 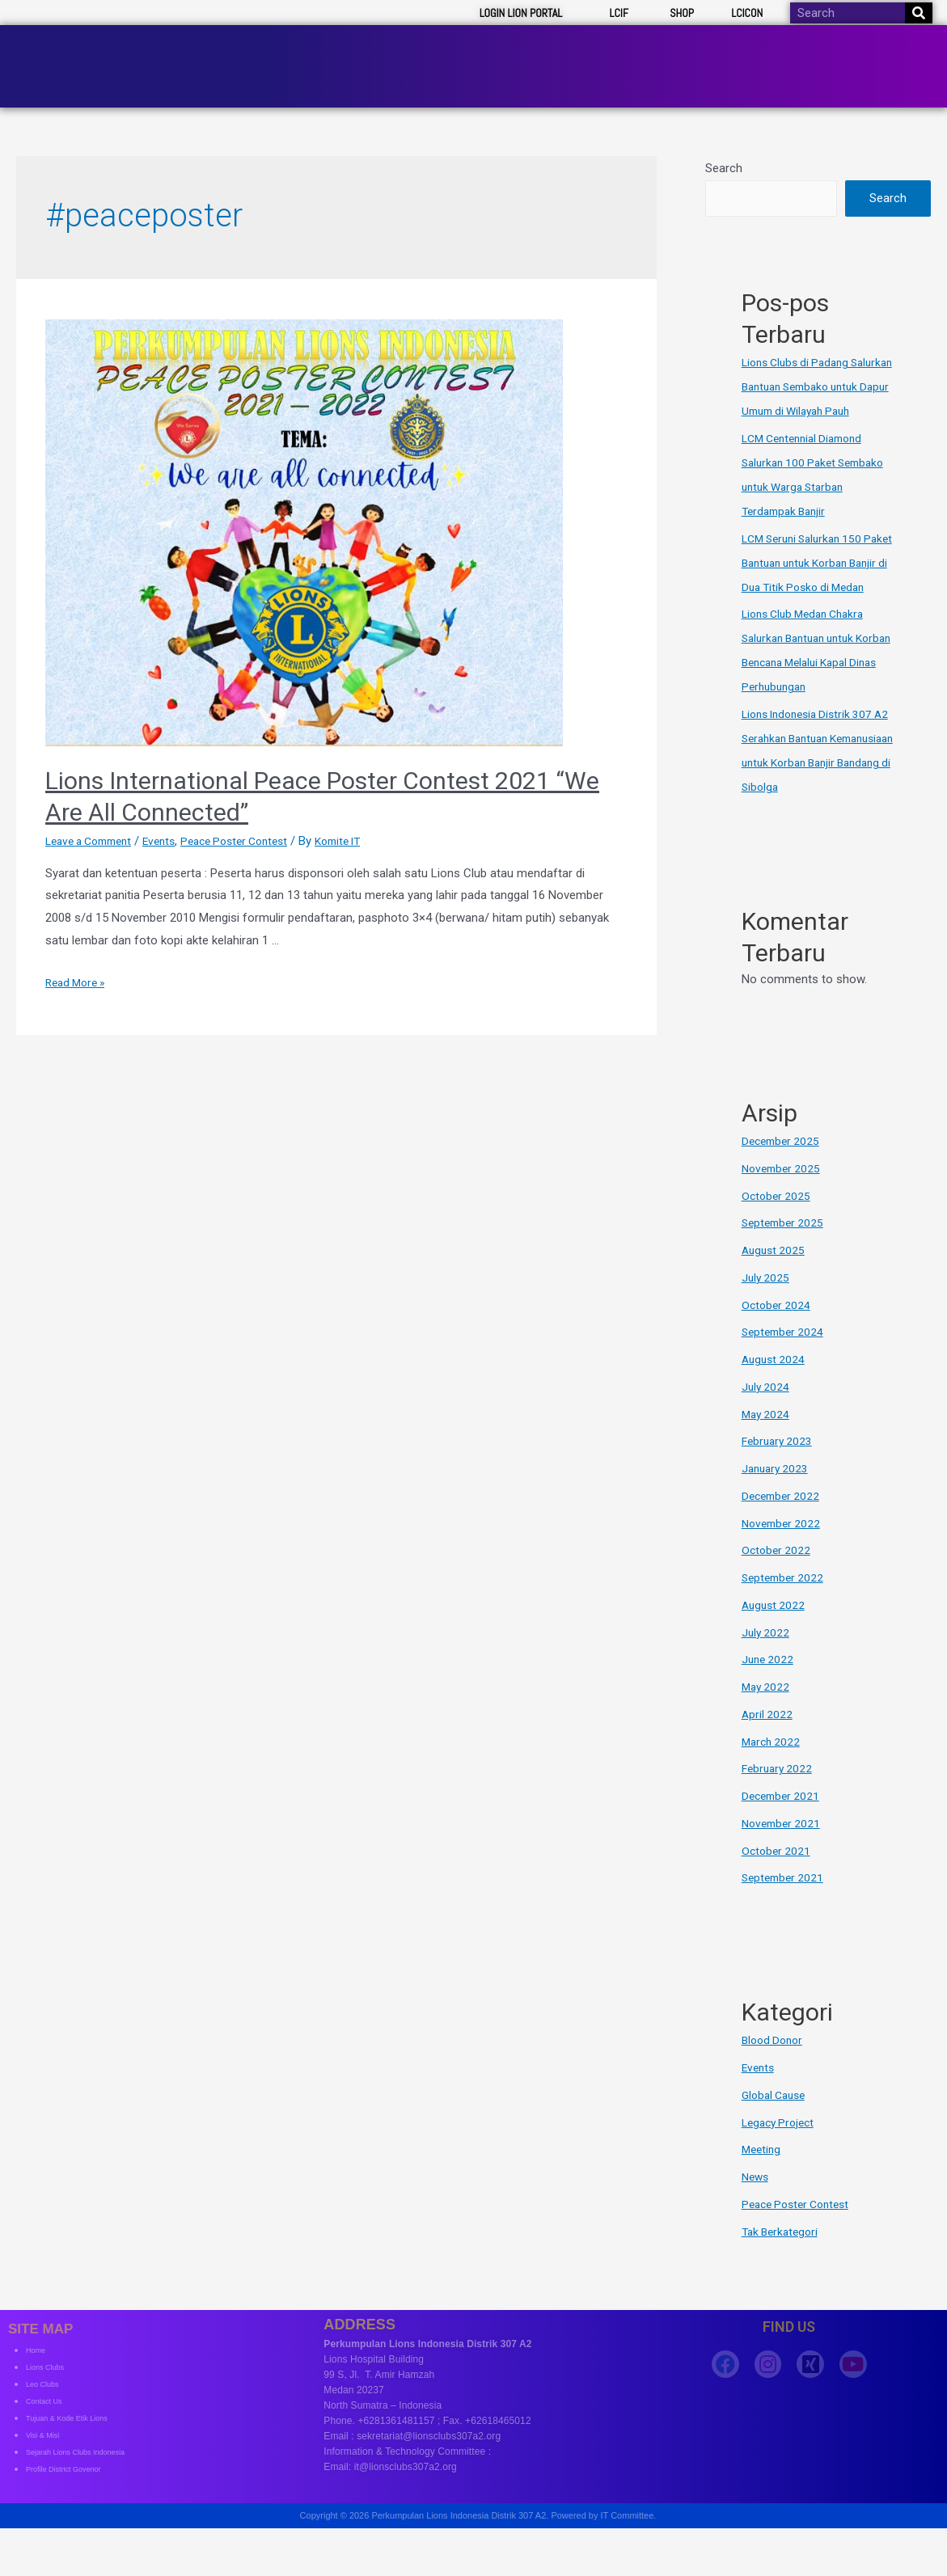 I want to click on September 2021, so click(x=785, y=1902).